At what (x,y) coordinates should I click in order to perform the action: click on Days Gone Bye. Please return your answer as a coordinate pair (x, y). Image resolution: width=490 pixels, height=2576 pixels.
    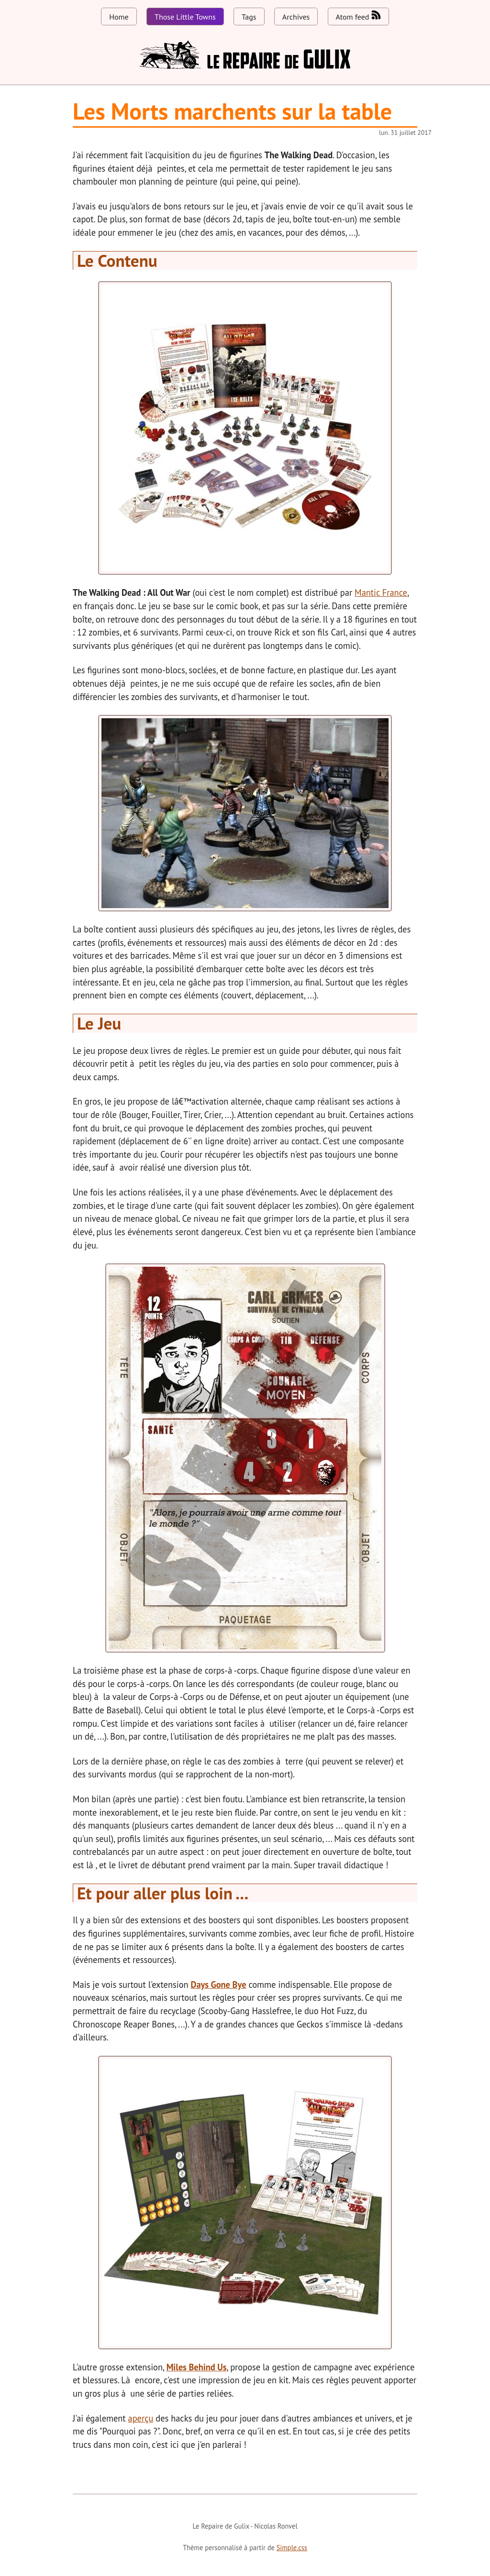
    Looking at the image, I should click on (218, 1984).